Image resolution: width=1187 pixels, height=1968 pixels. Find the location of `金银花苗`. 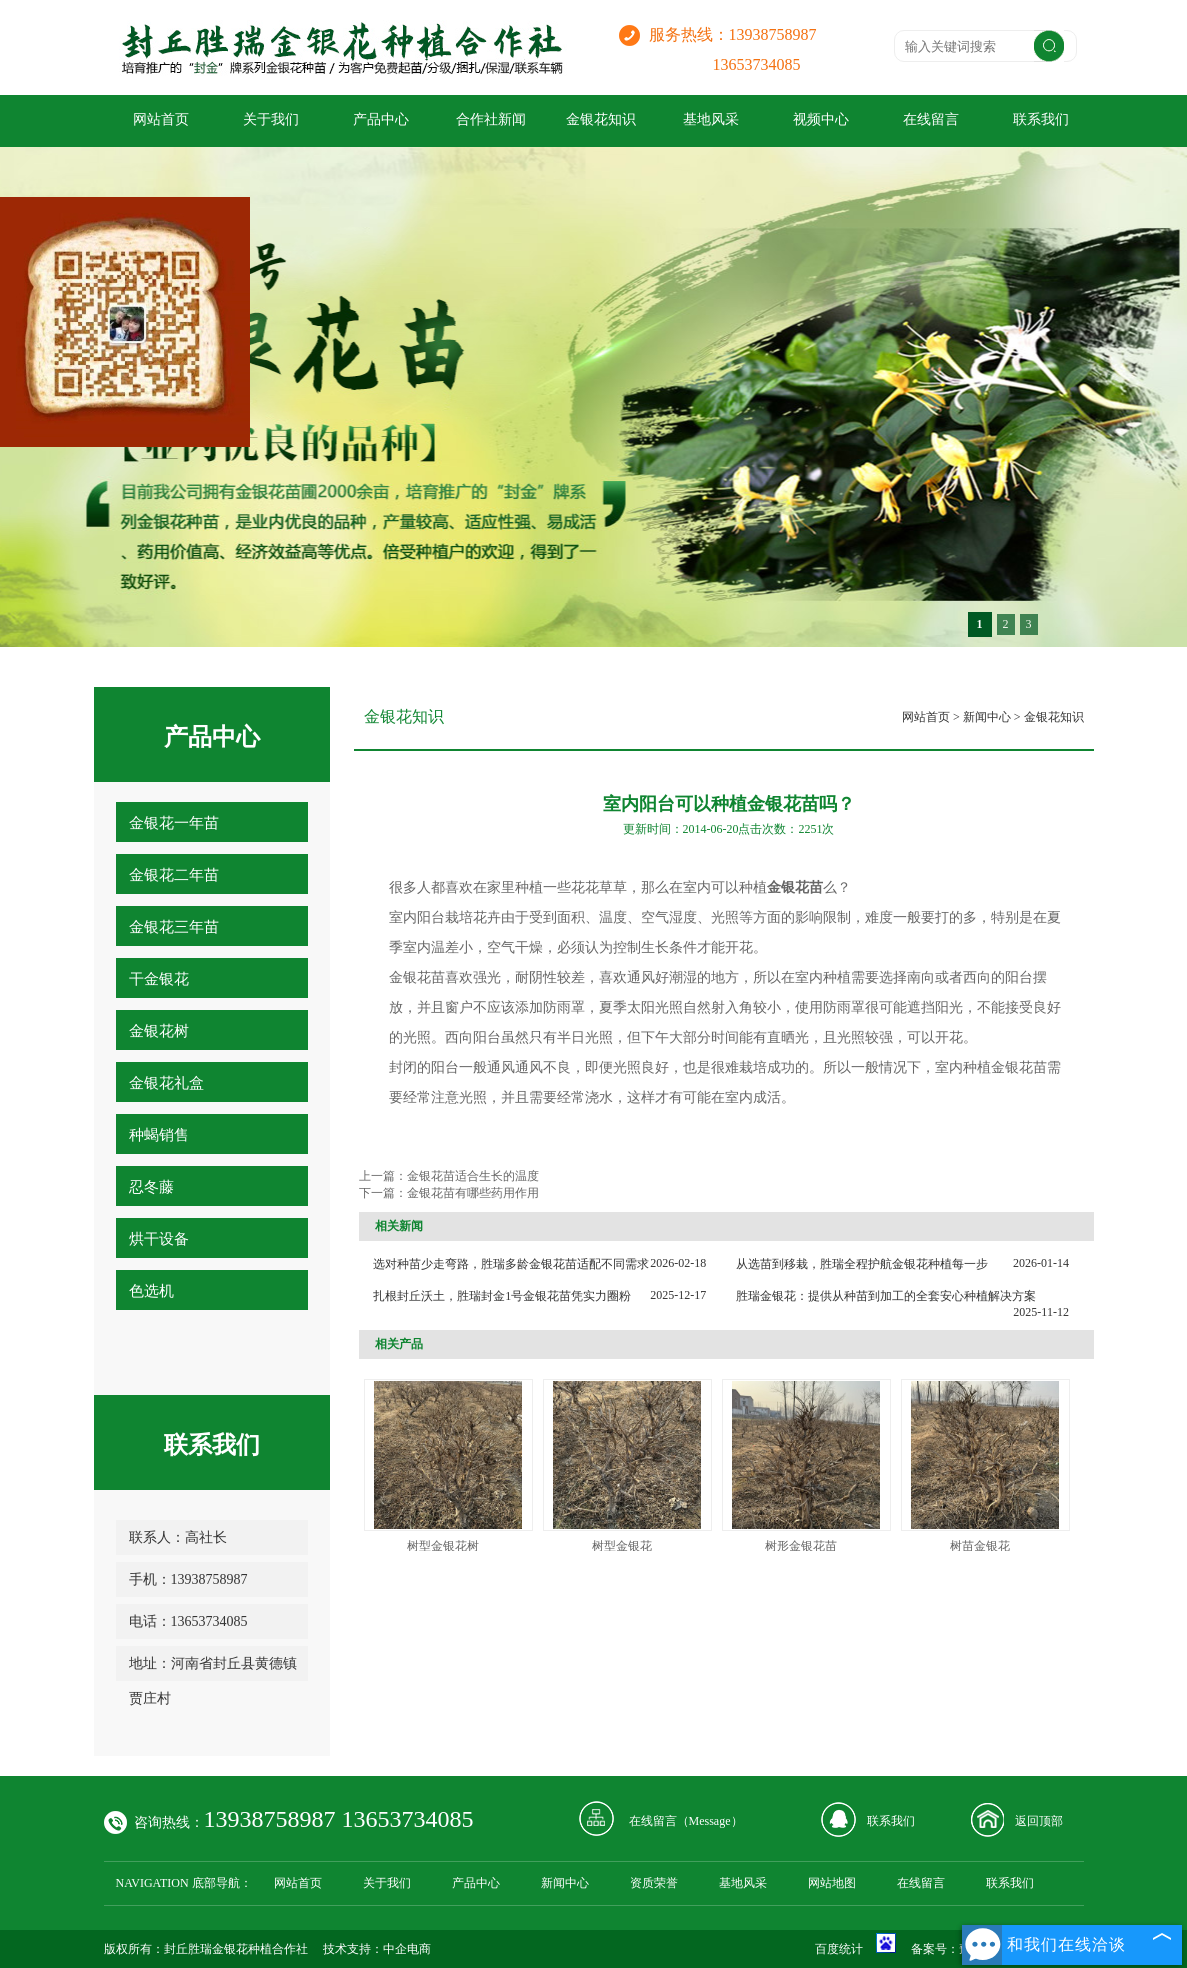

金银花苗 is located at coordinates (1019, 1067).